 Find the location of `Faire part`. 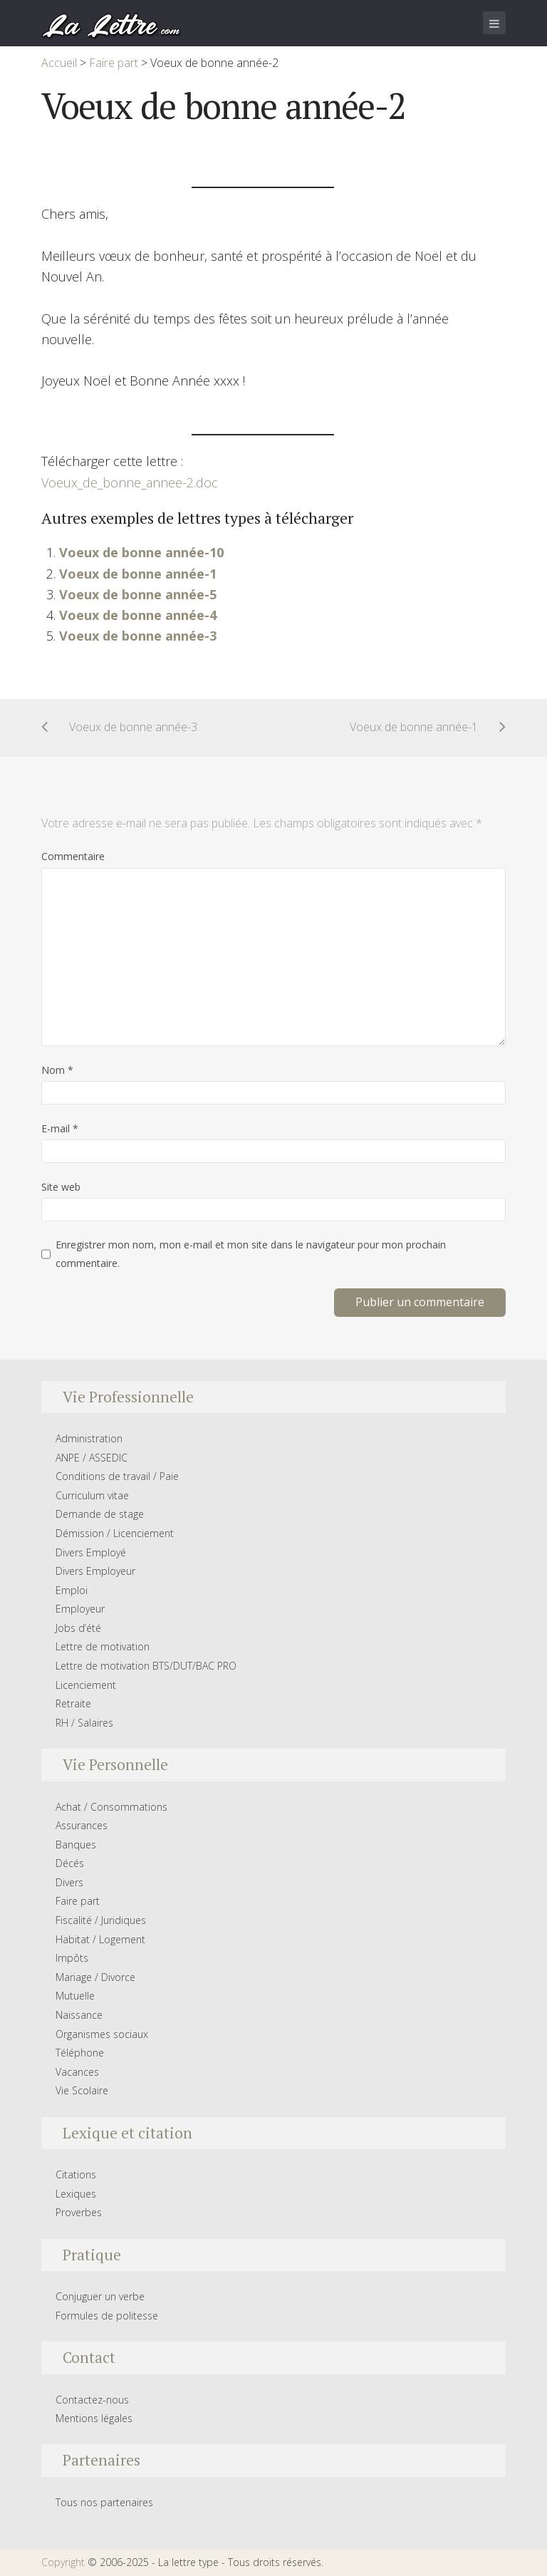

Faire part is located at coordinates (78, 1901).